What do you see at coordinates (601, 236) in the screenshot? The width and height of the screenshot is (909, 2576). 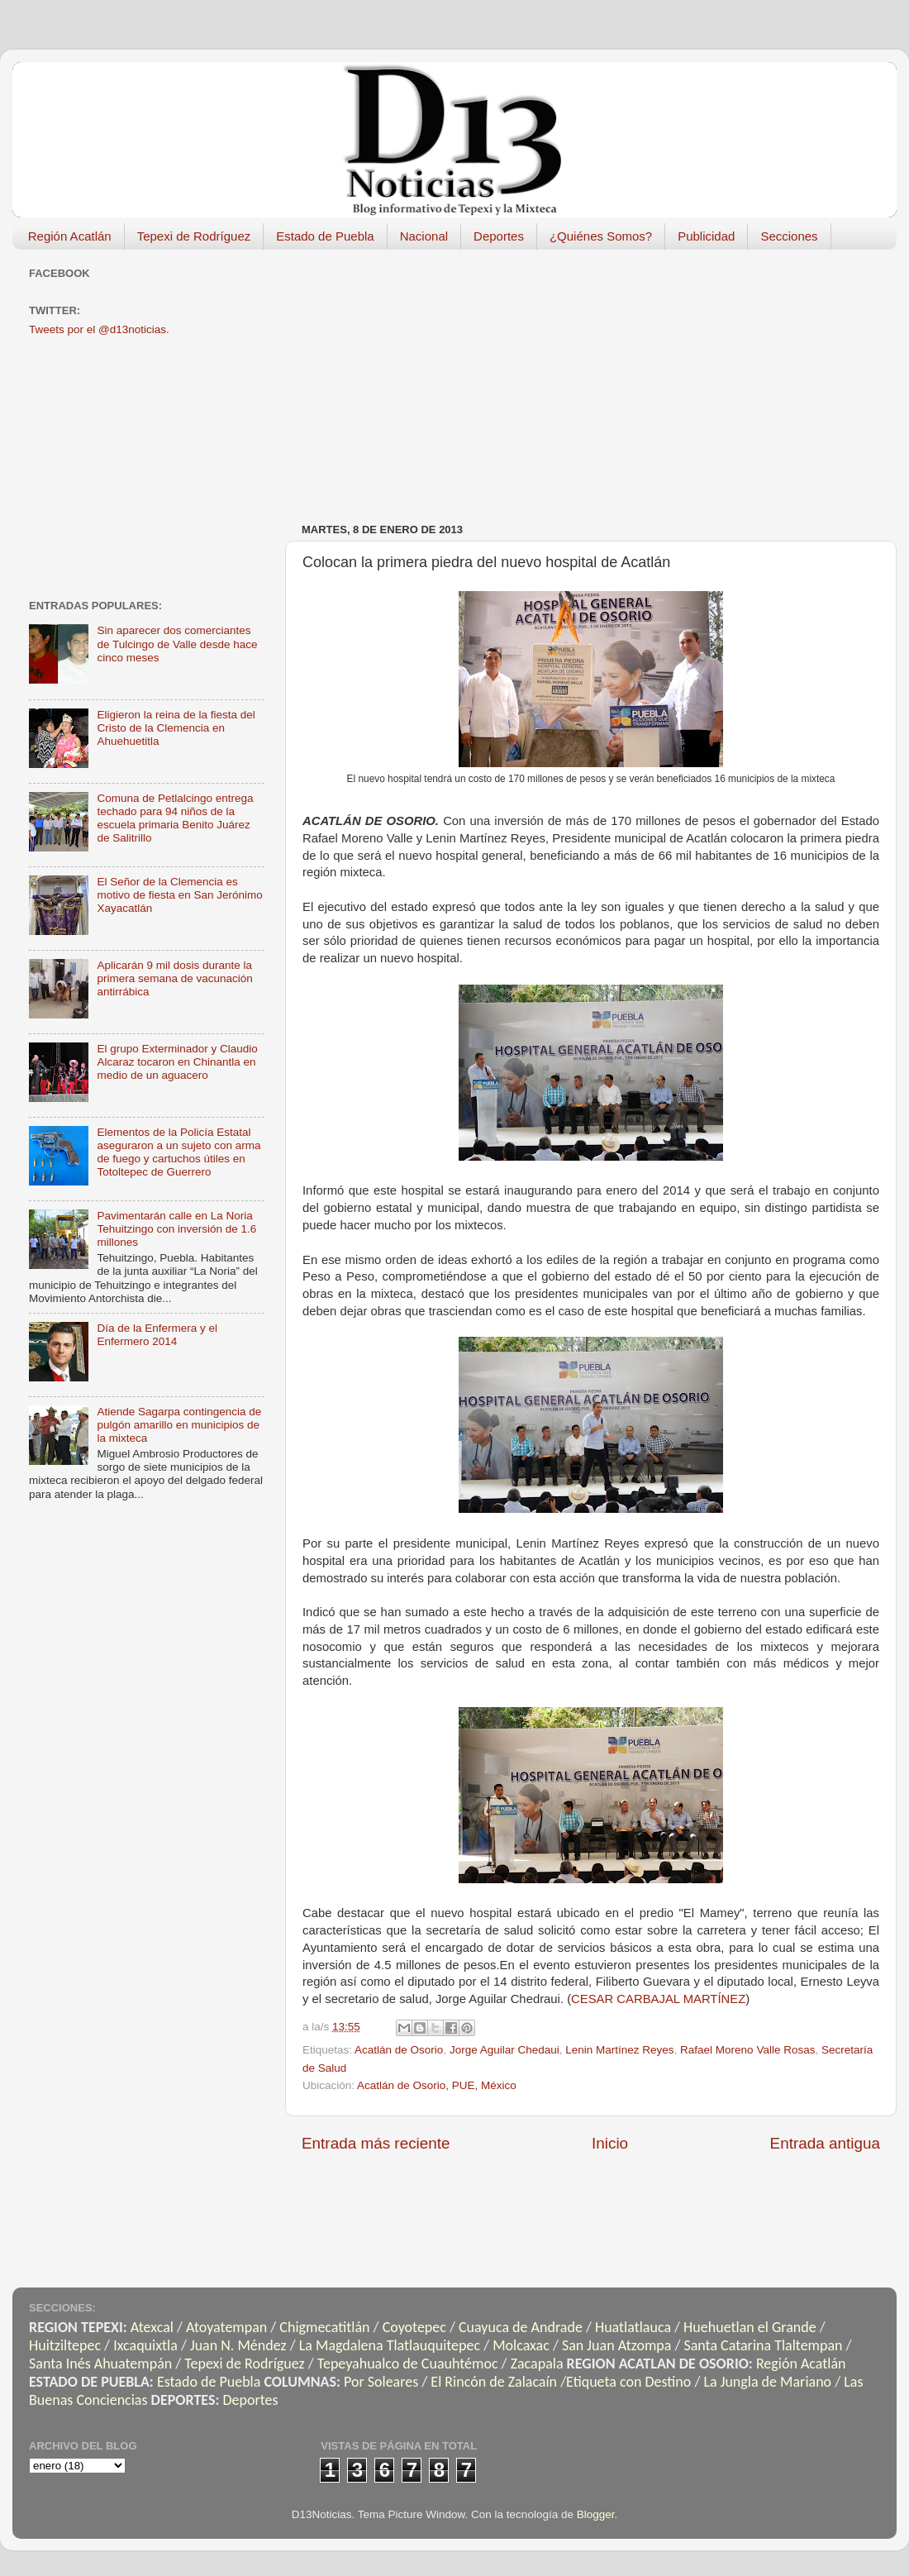 I see `¿Quiénes Somos?` at bounding box center [601, 236].